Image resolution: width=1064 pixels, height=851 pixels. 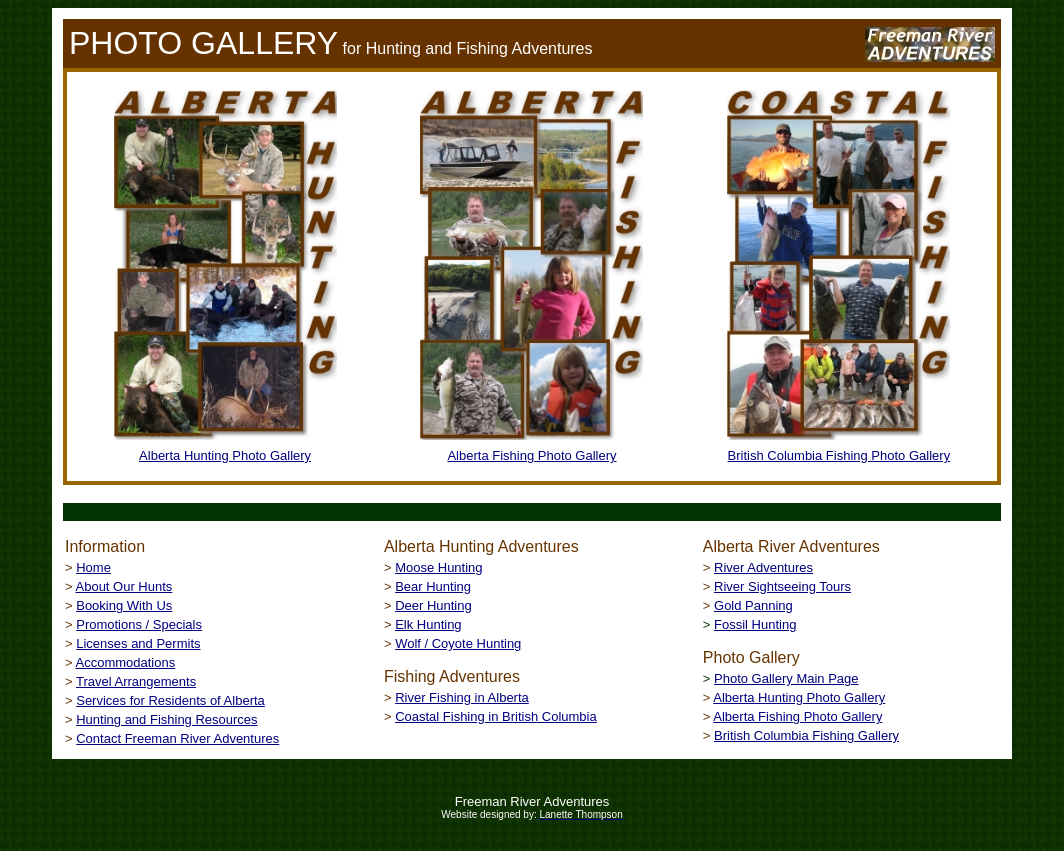 What do you see at coordinates (170, 700) in the screenshot?
I see `Services for Residents of Alberta` at bounding box center [170, 700].